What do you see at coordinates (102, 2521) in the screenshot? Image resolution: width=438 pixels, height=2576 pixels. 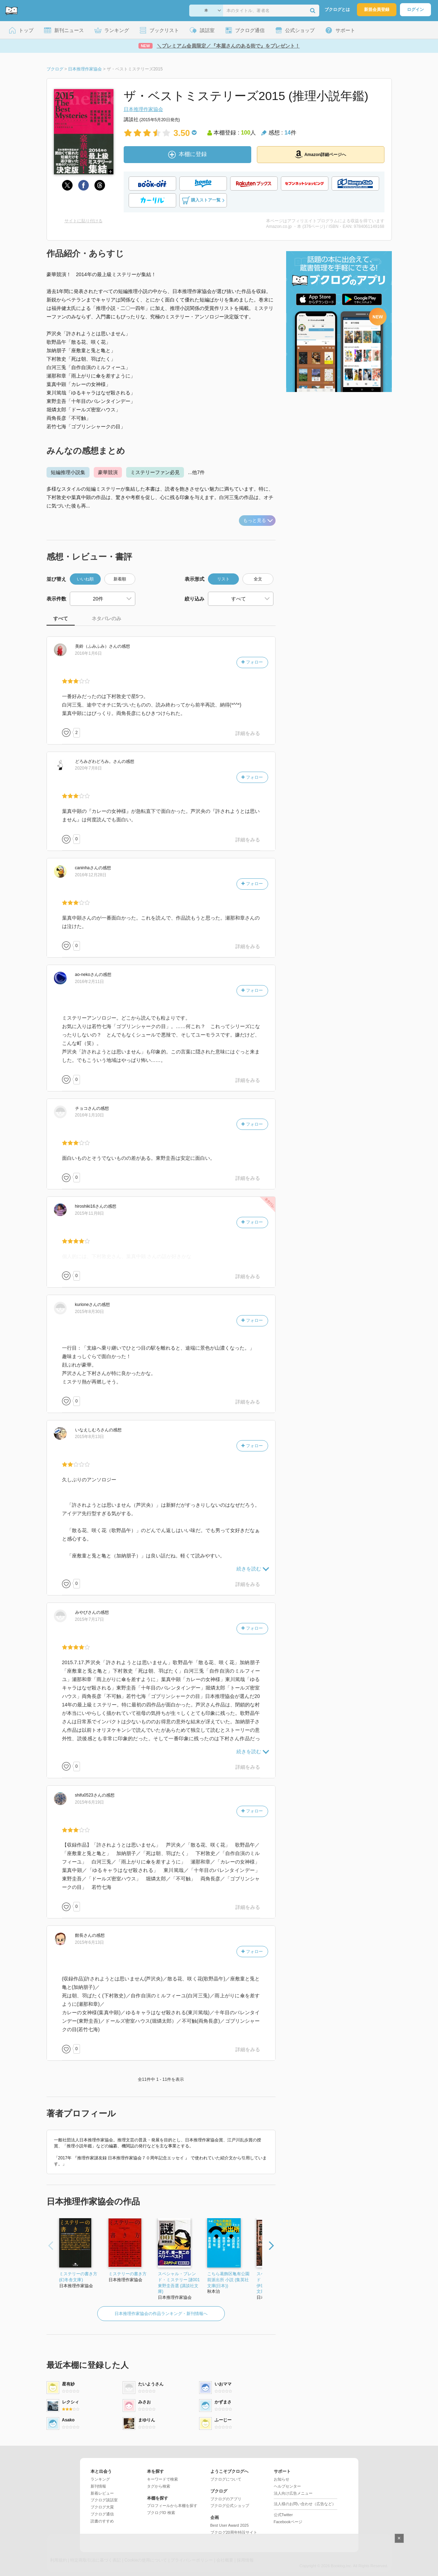 I see `読書のすすめ` at bounding box center [102, 2521].